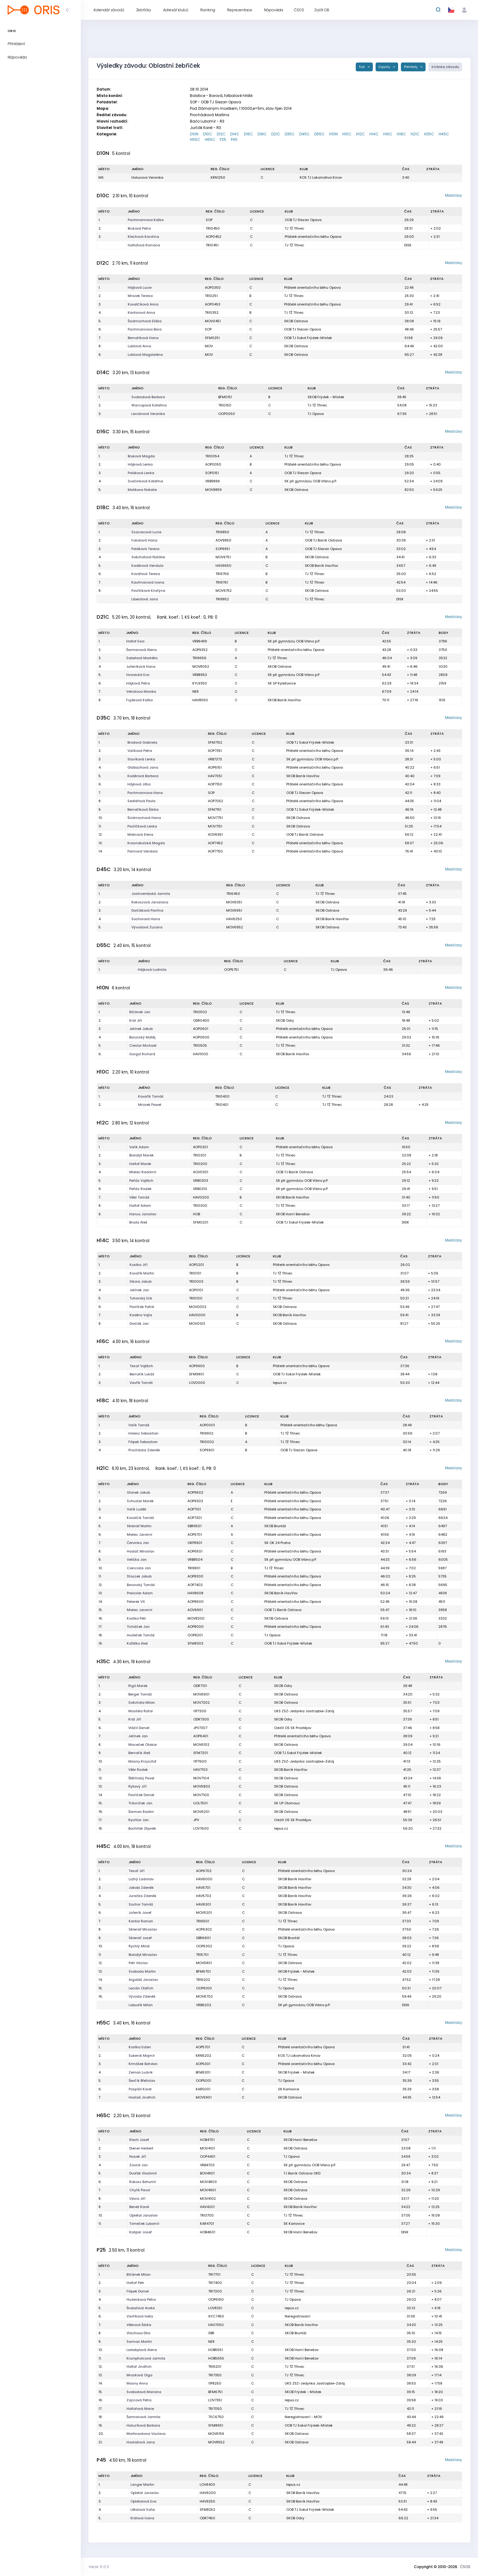 The height and width of the screenshot is (2576, 478). I want to click on HAV7050, so click(216, 2324).